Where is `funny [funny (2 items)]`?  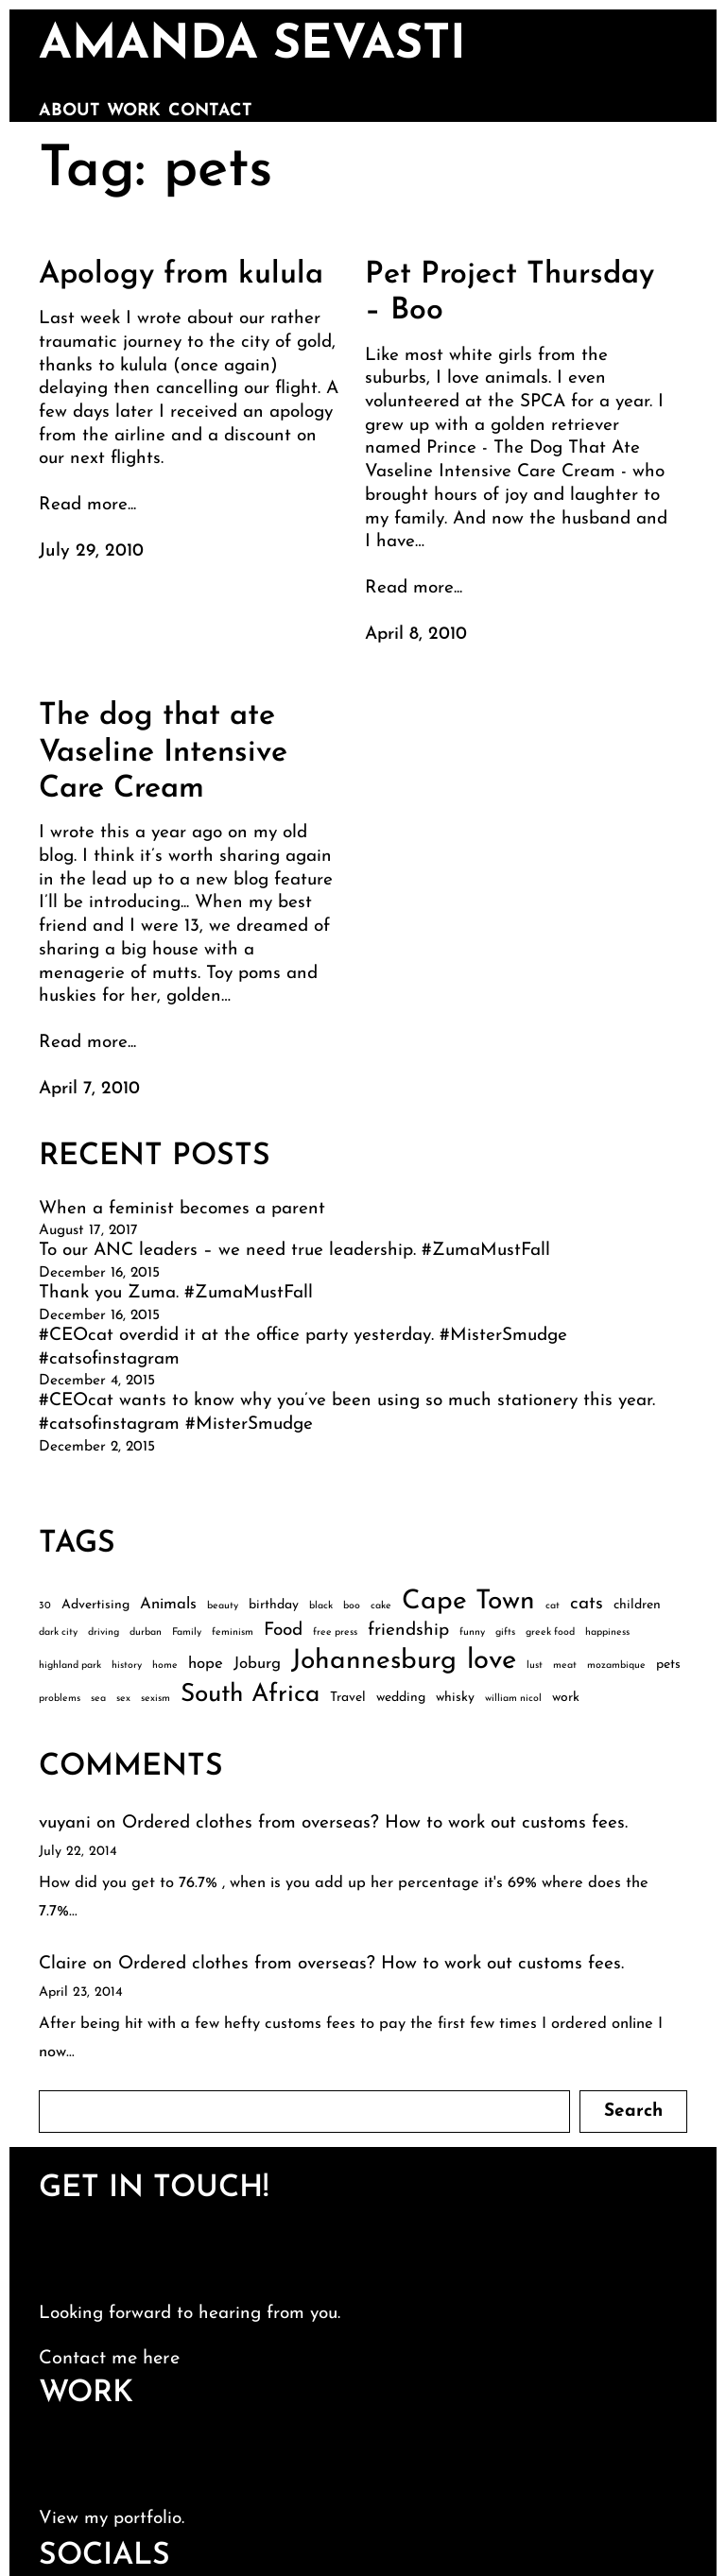 funny [funny (2 items)] is located at coordinates (472, 1632).